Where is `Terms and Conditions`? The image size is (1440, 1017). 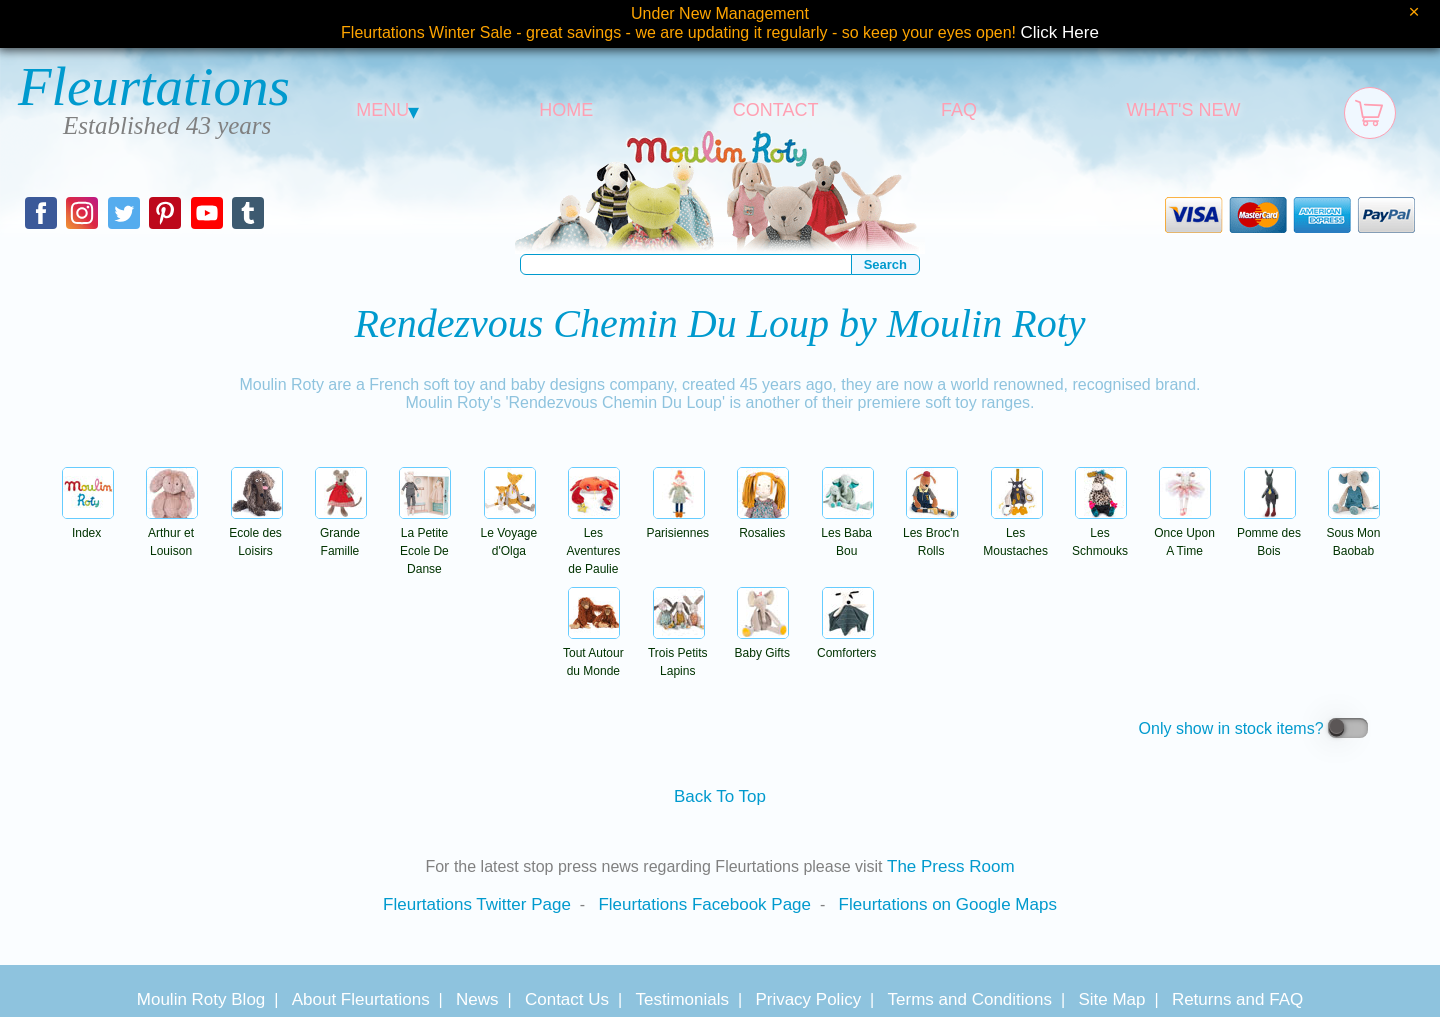 Terms and Conditions is located at coordinates (970, 999).